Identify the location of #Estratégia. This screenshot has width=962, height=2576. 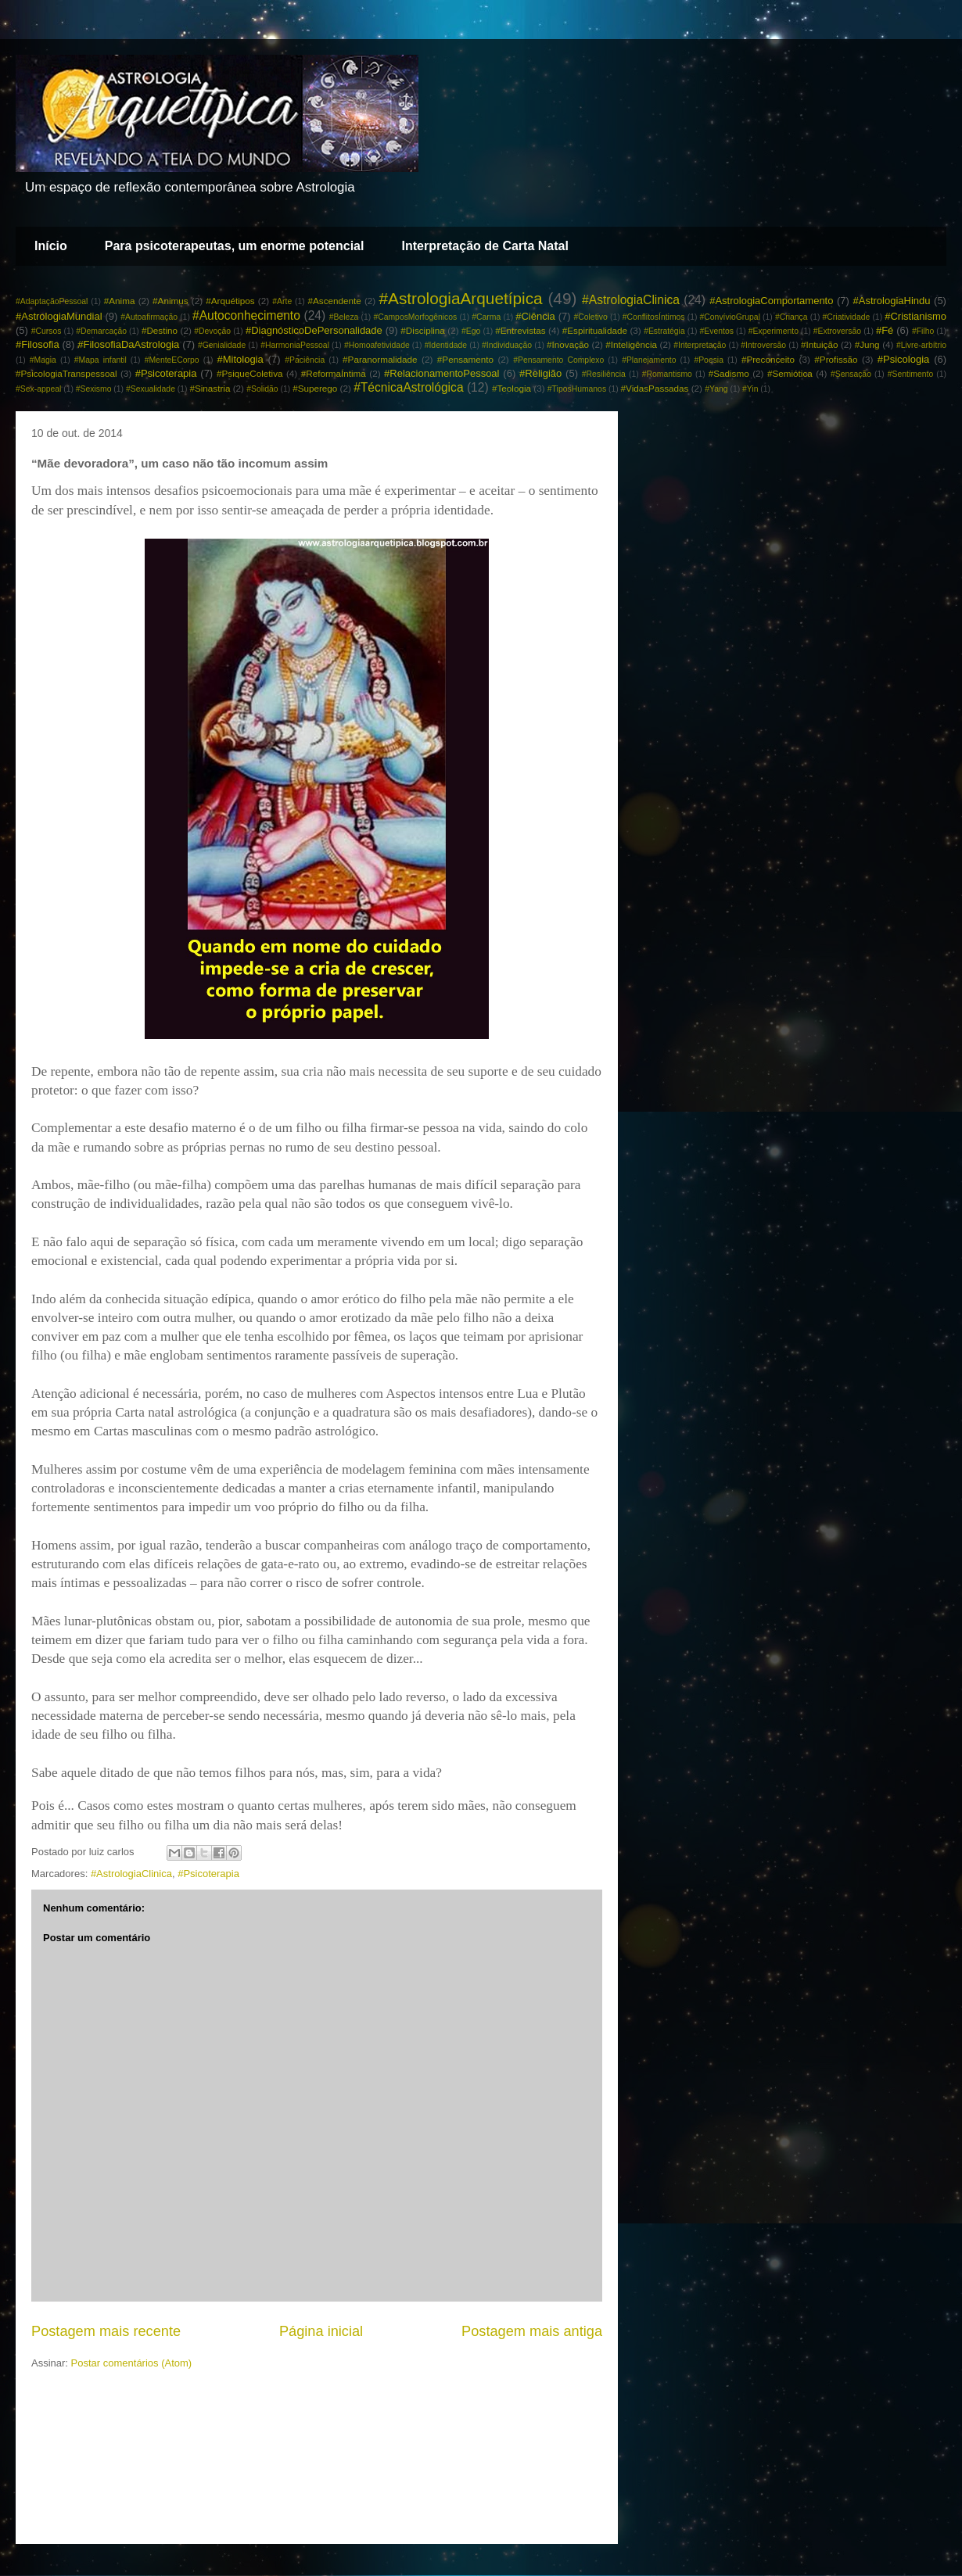
(664, 331).